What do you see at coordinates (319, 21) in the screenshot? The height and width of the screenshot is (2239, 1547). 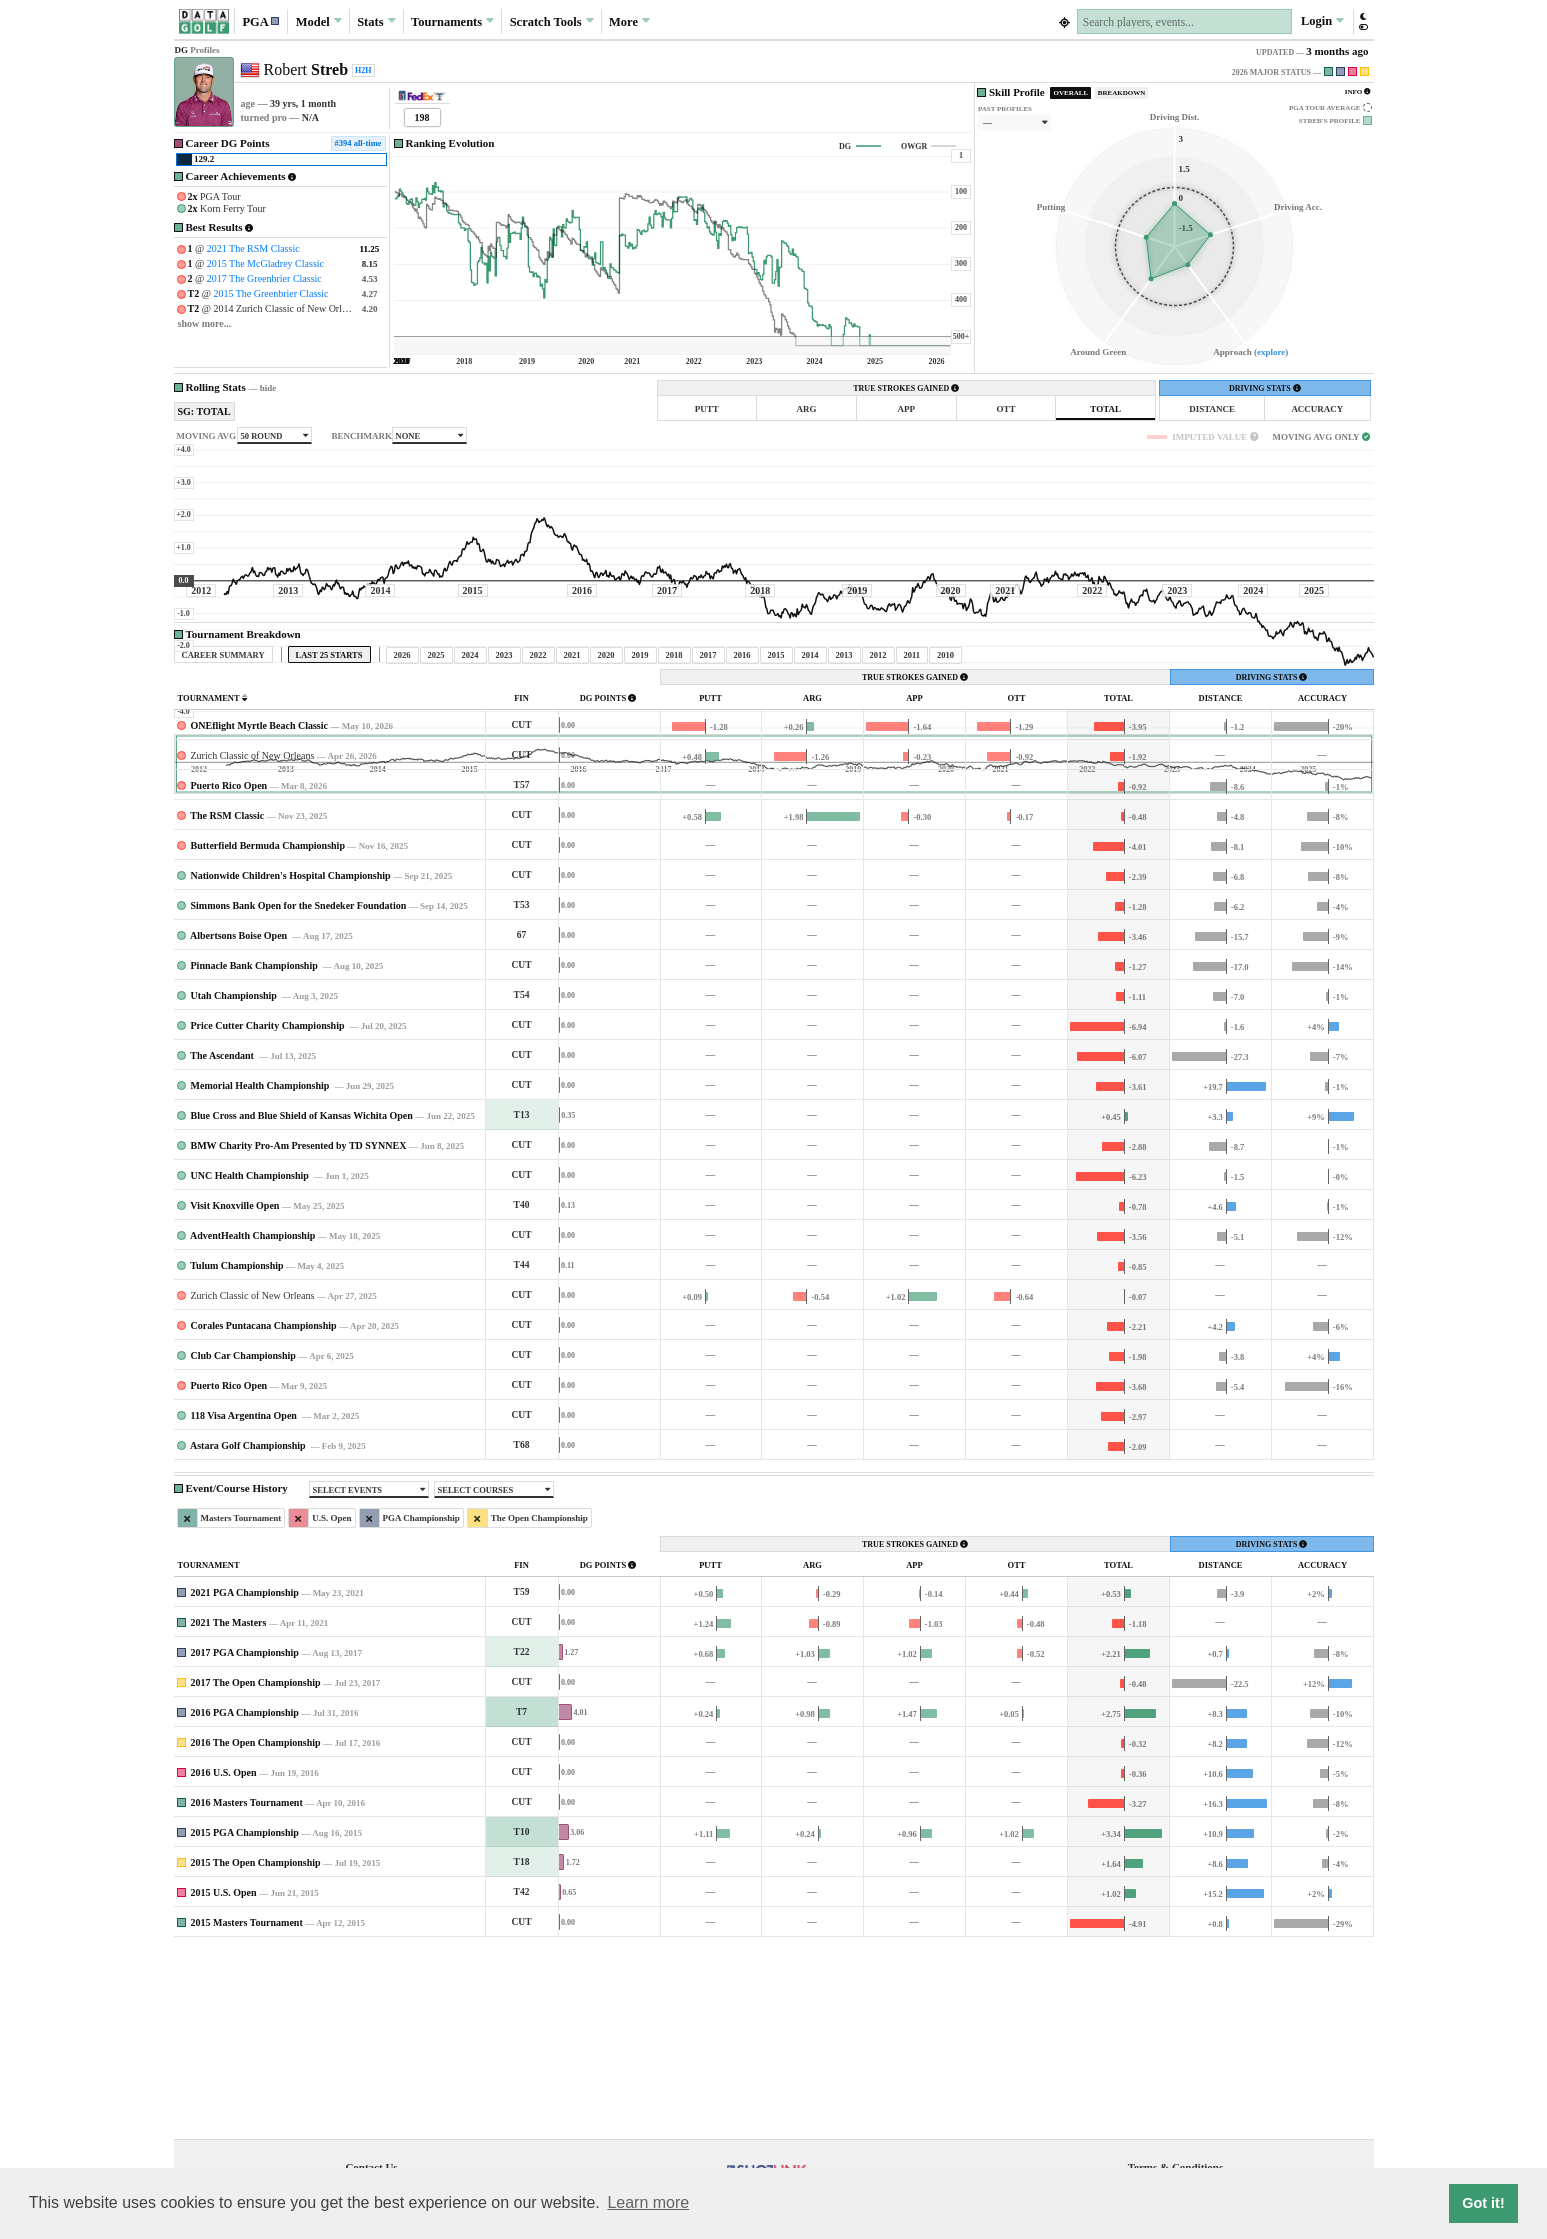 I see `Model [button]` at bounding box center [319, 21].